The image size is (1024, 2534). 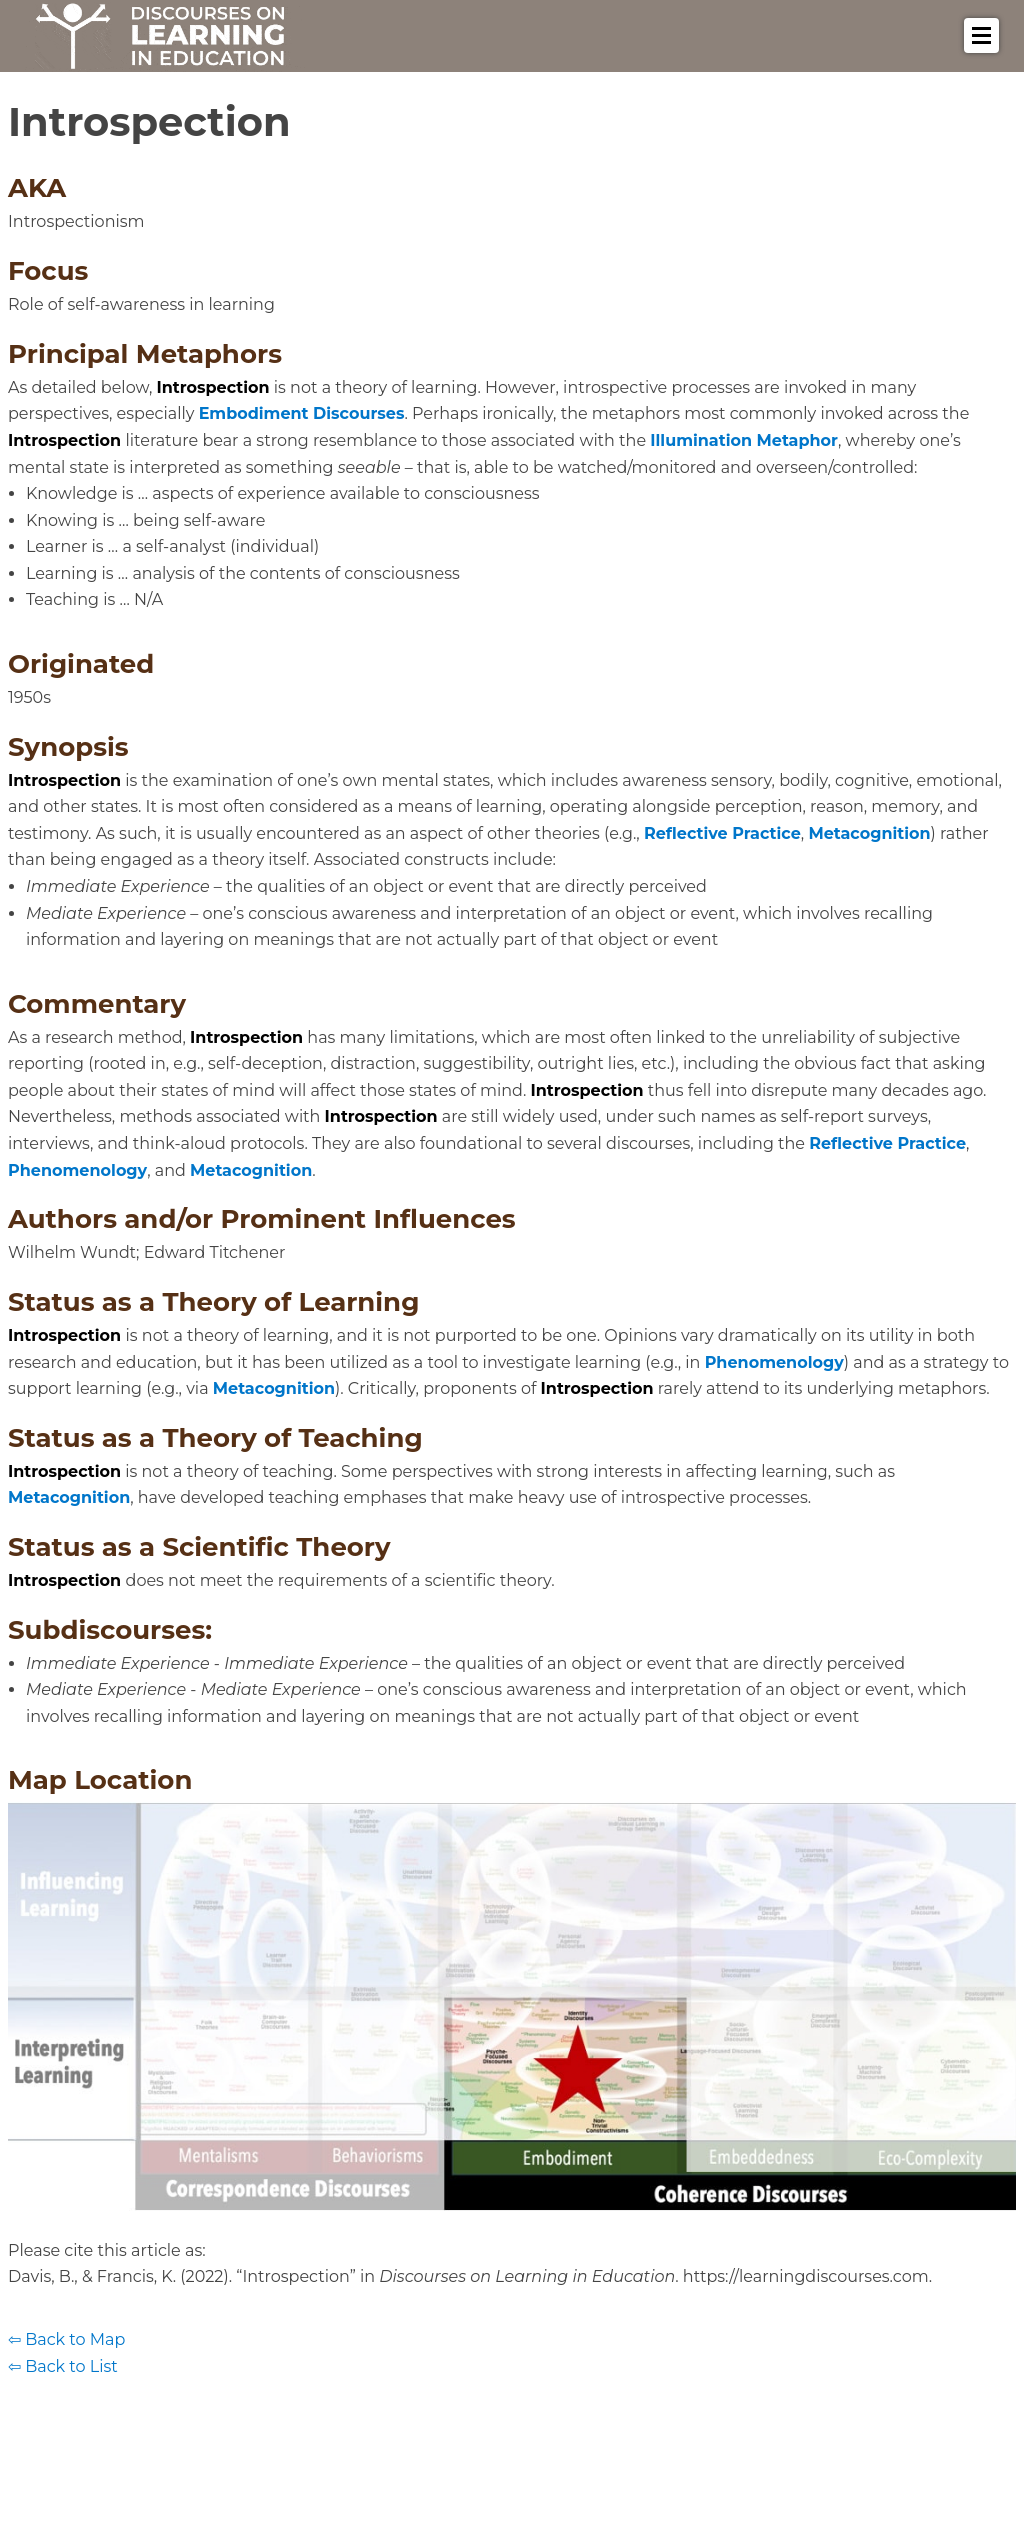 What do you see at coordinates (77, 1170) in the screenshot?
I see `Phenomenology` at bounding box center [77, 1170].